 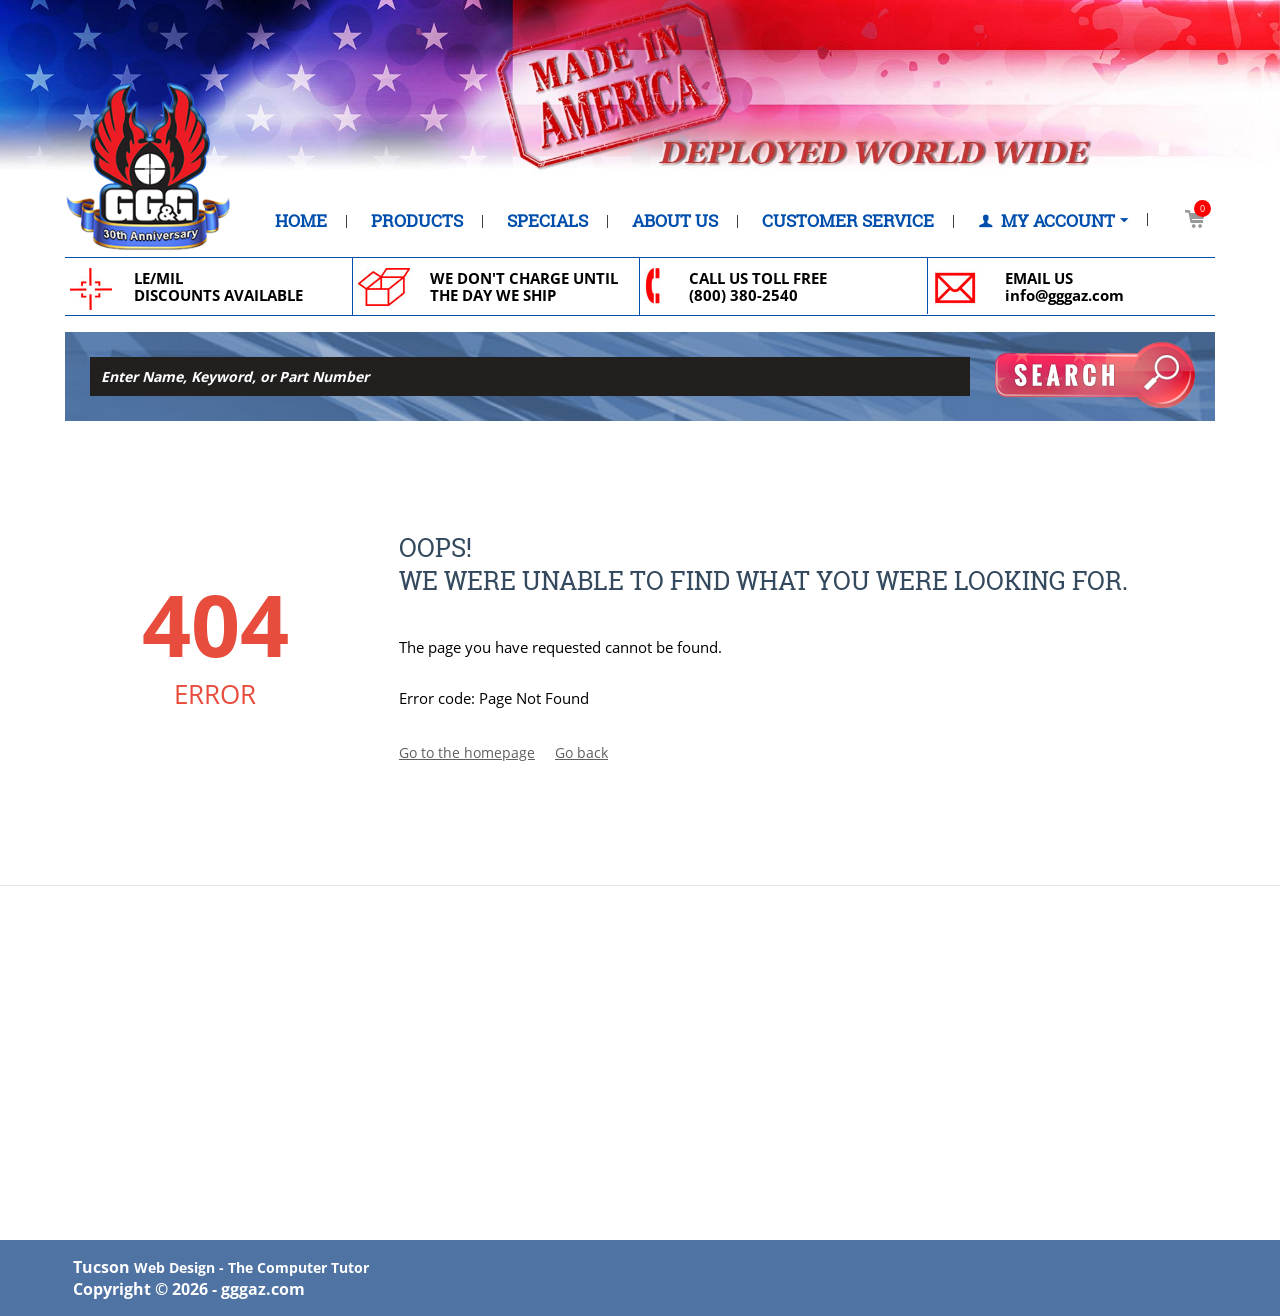 I want to click on Specials, so click(x=547, y=221).